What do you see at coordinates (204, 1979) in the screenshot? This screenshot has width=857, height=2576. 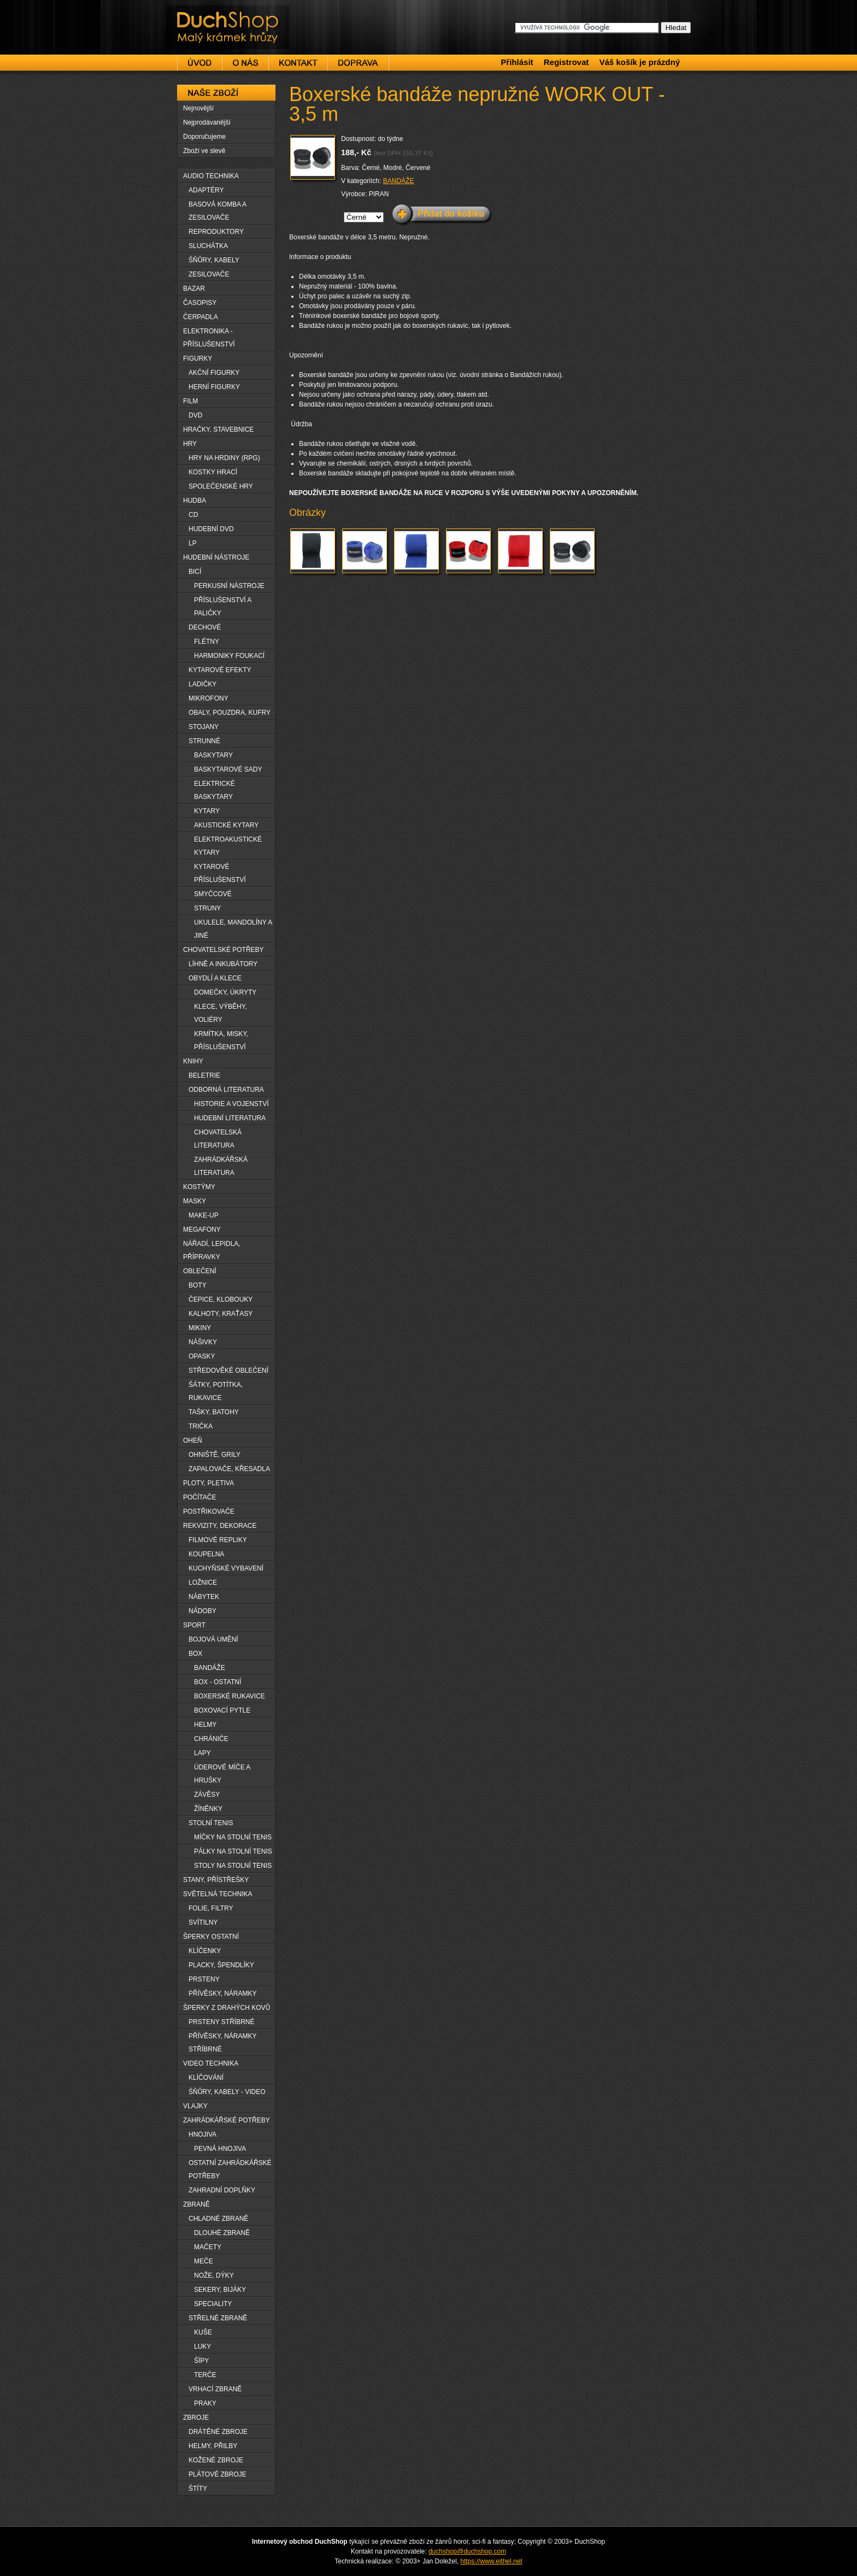 I see `PRSTENY` at bounding box center [204, 1979].